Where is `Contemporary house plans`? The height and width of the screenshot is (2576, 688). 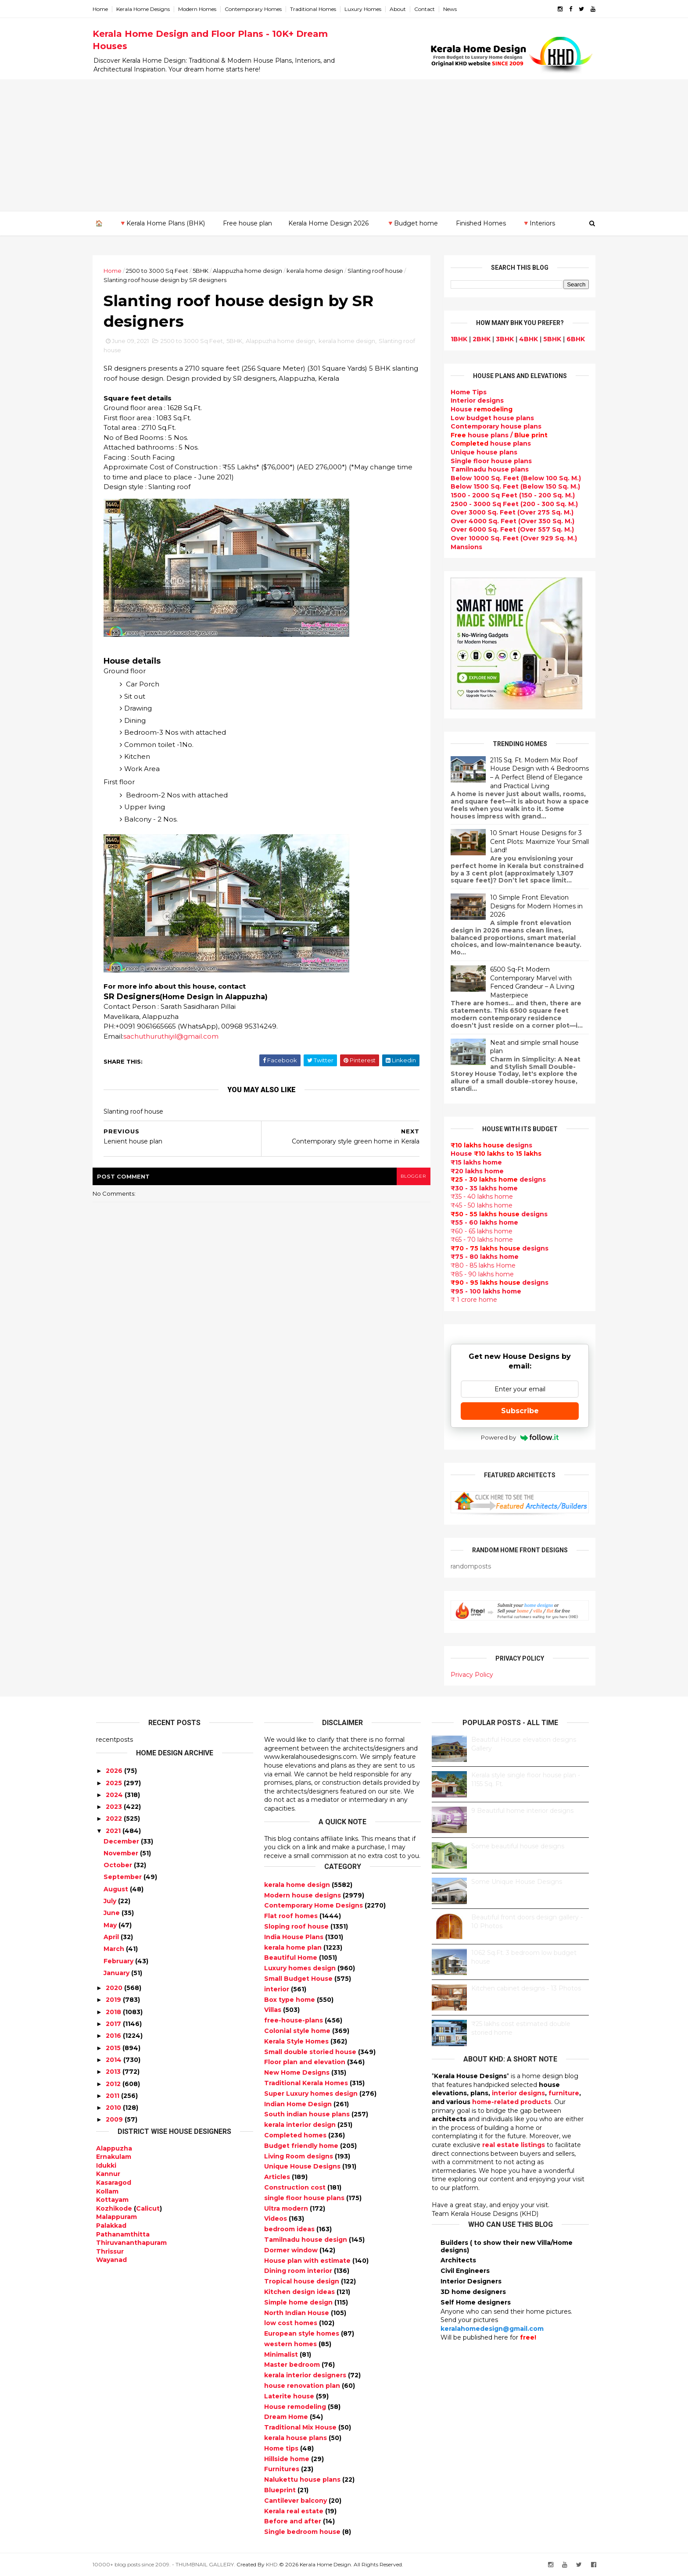
Contemporary house plans is located at coordinates (492, 426).